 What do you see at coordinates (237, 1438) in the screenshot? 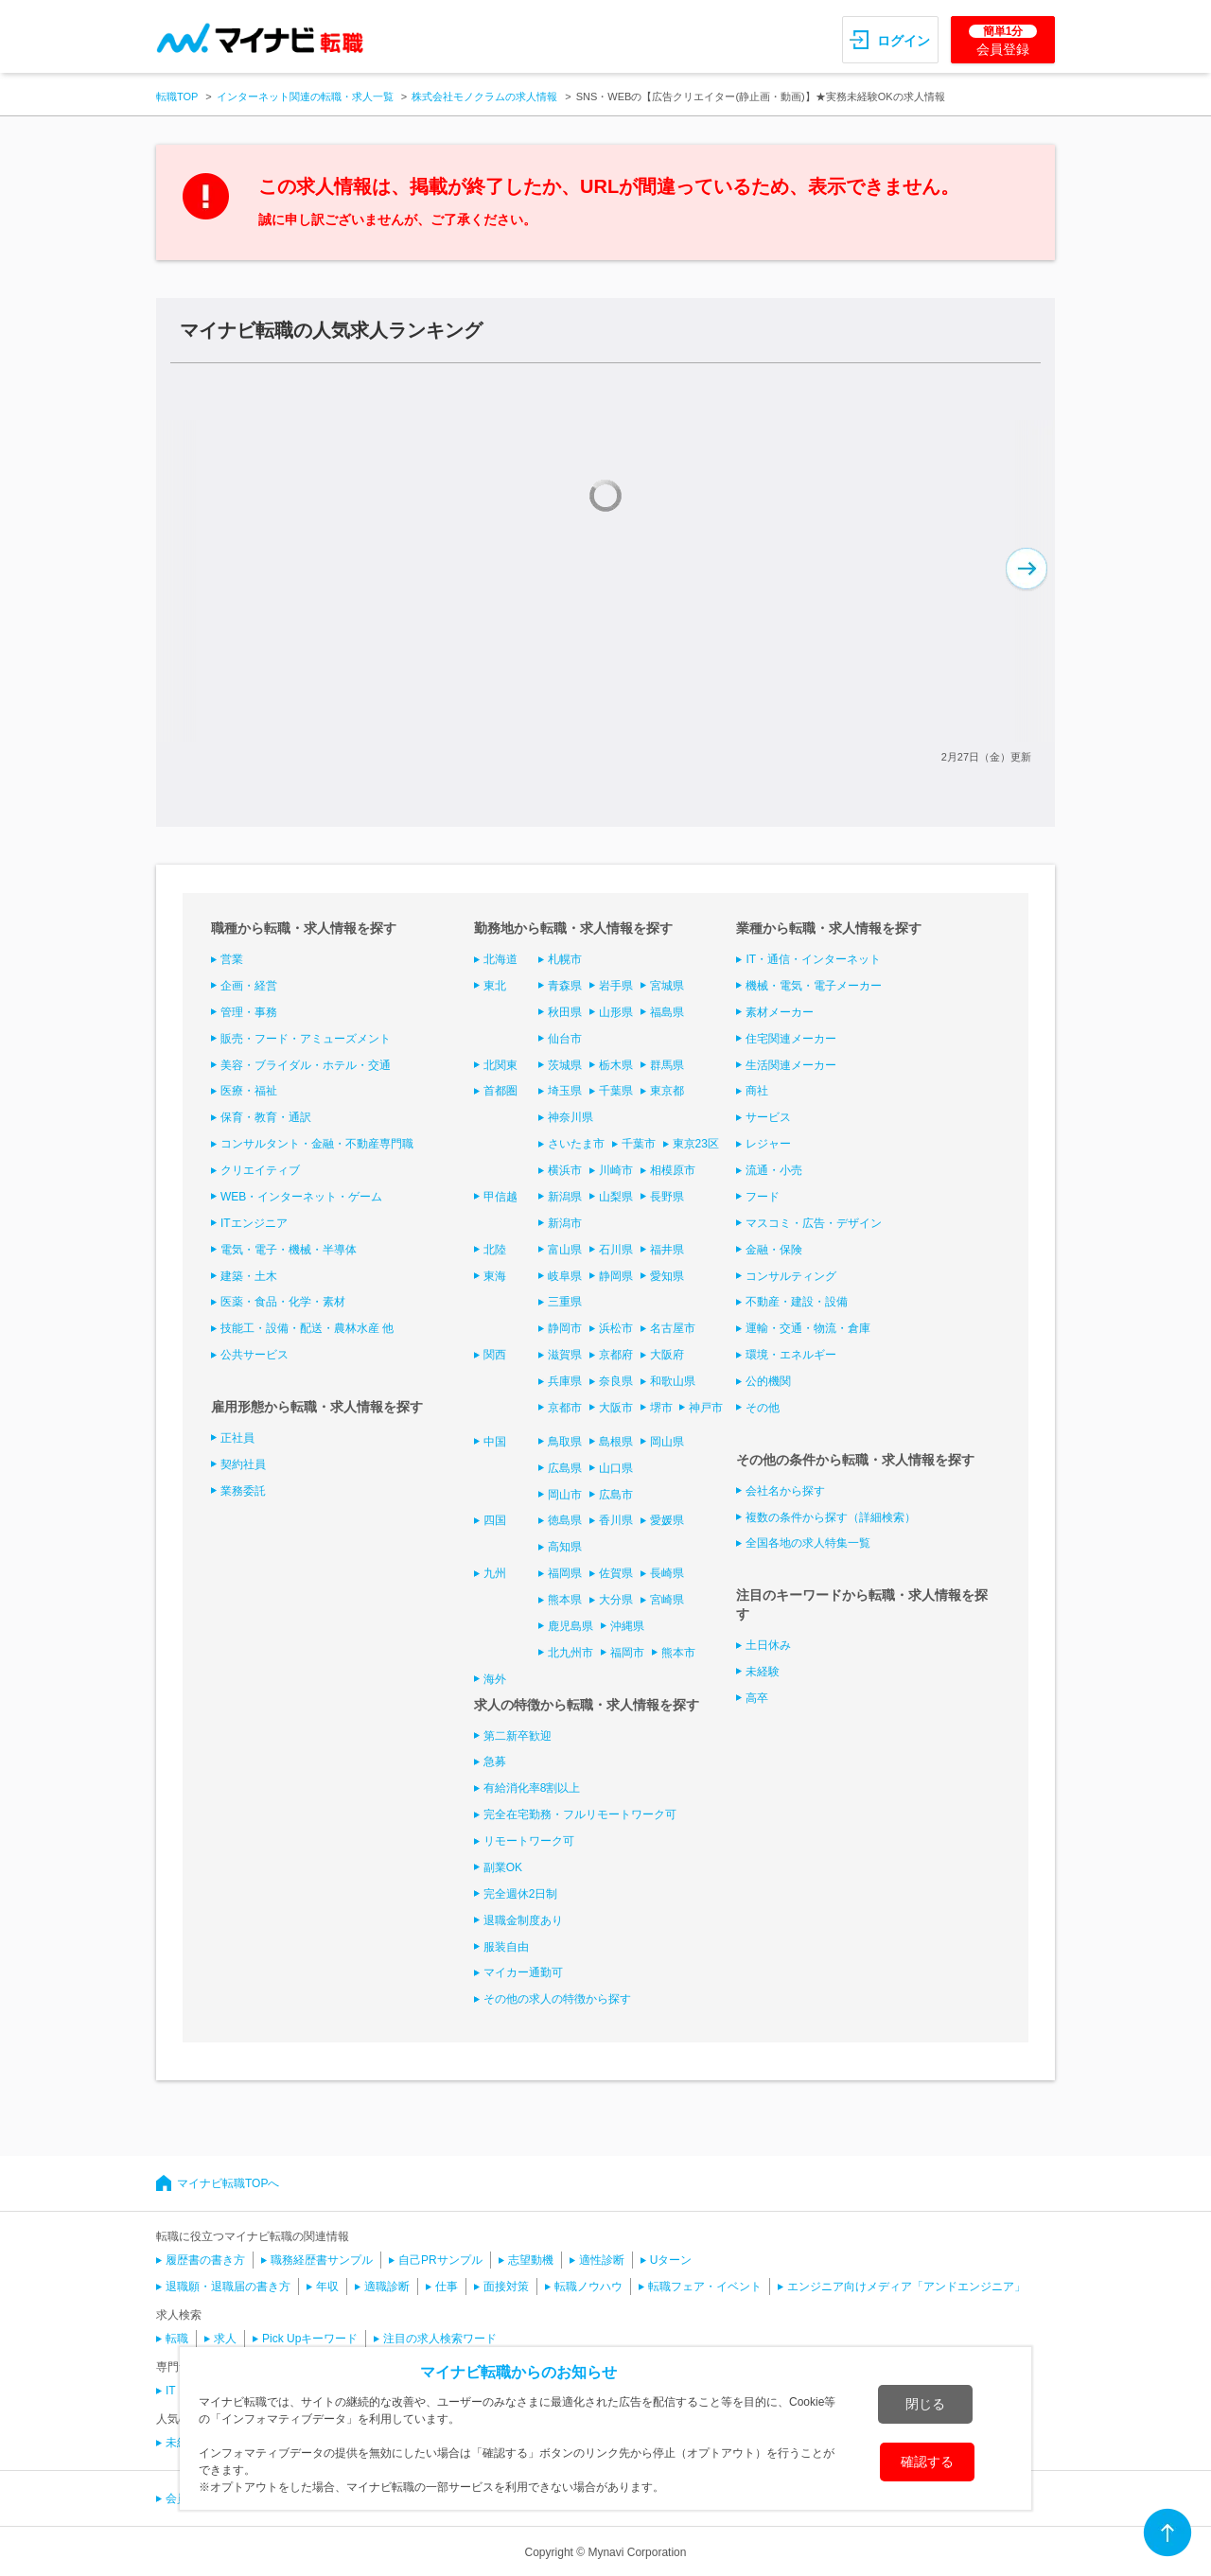
I see `正社員` at bounding box center [237, 1438].